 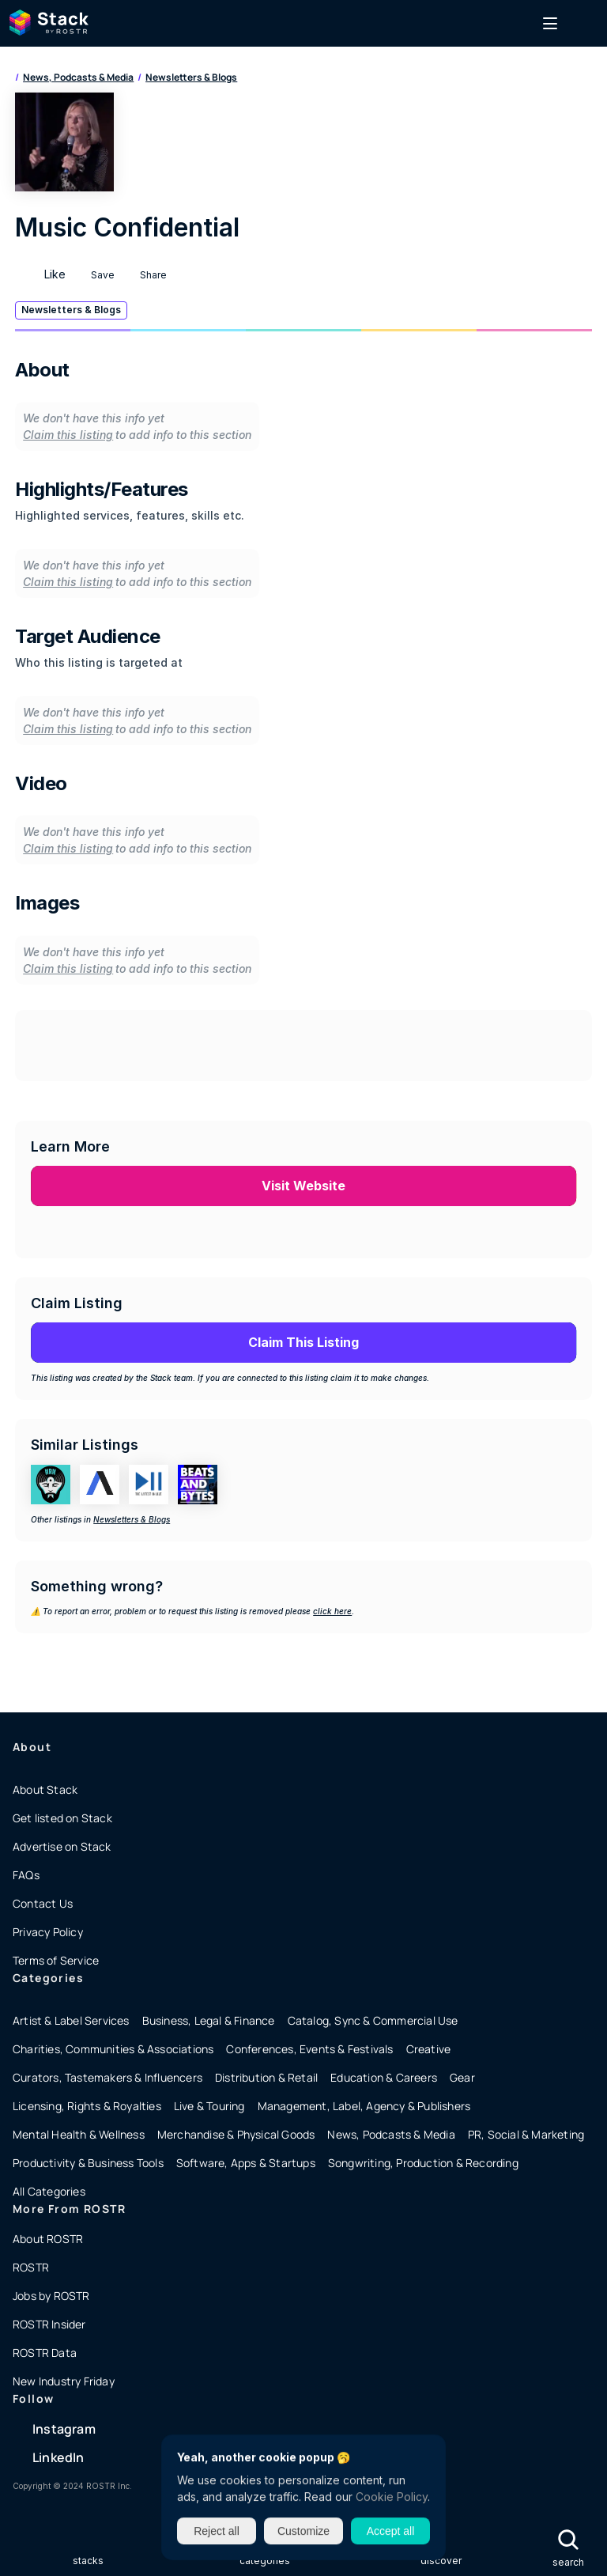 What do you see at coordinates (64, 2429) in the screenshot?
I see `Instagram` at bounding box center [64, 2429].